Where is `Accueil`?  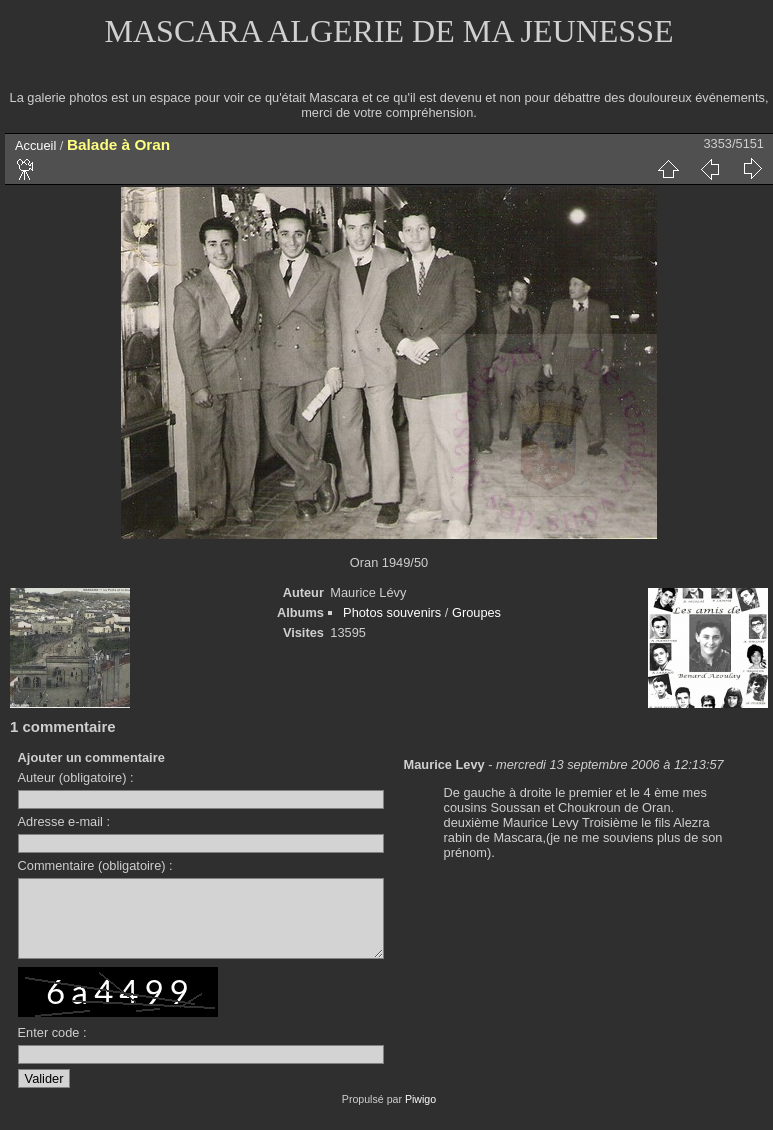
Accueil is located at coordinates (35, 145).